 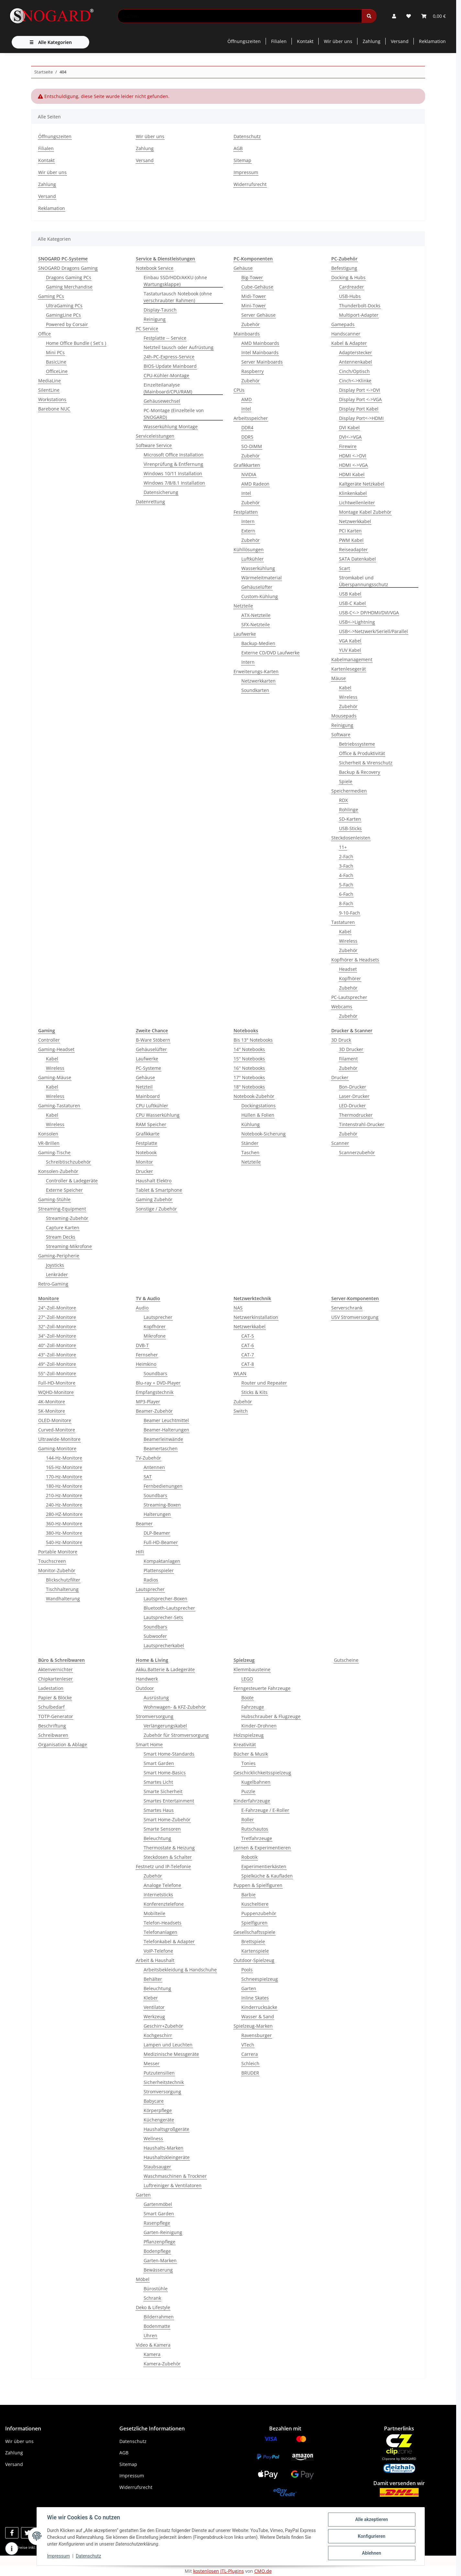 What do you see at coordinates (58, 1171) in the screenshot?
I see `Konsolen-Zubehör` at bounding box center [58, 1171].